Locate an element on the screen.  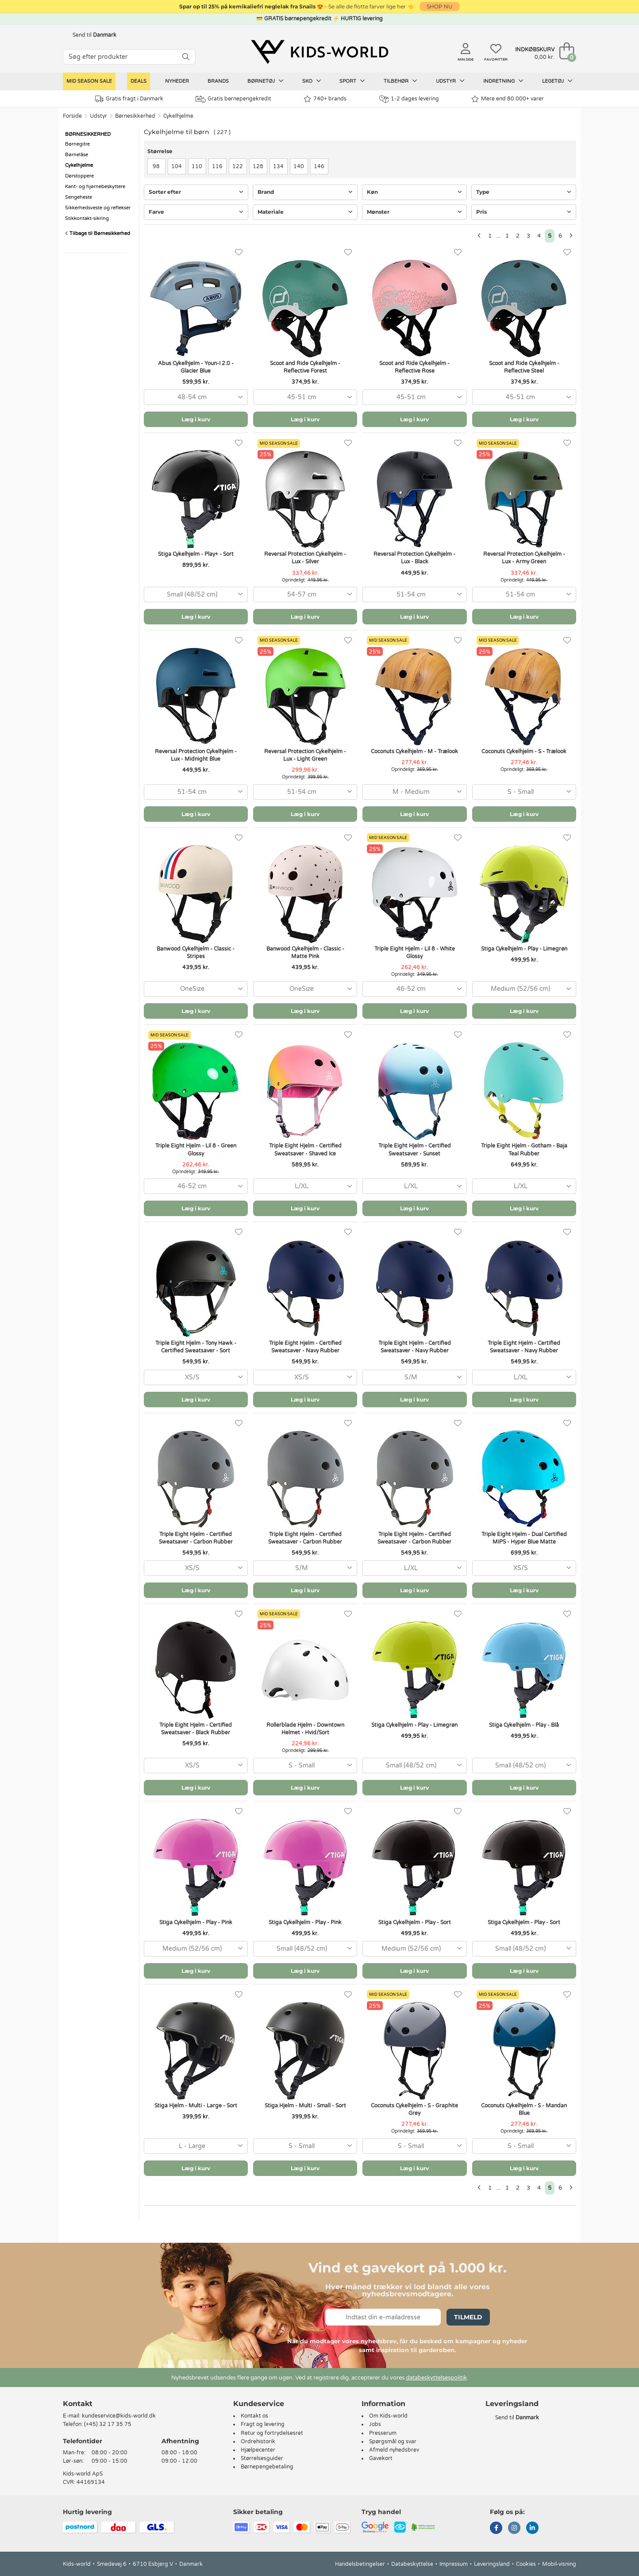
databeskyttelsespolitik is located at coordinates (436, 2377).